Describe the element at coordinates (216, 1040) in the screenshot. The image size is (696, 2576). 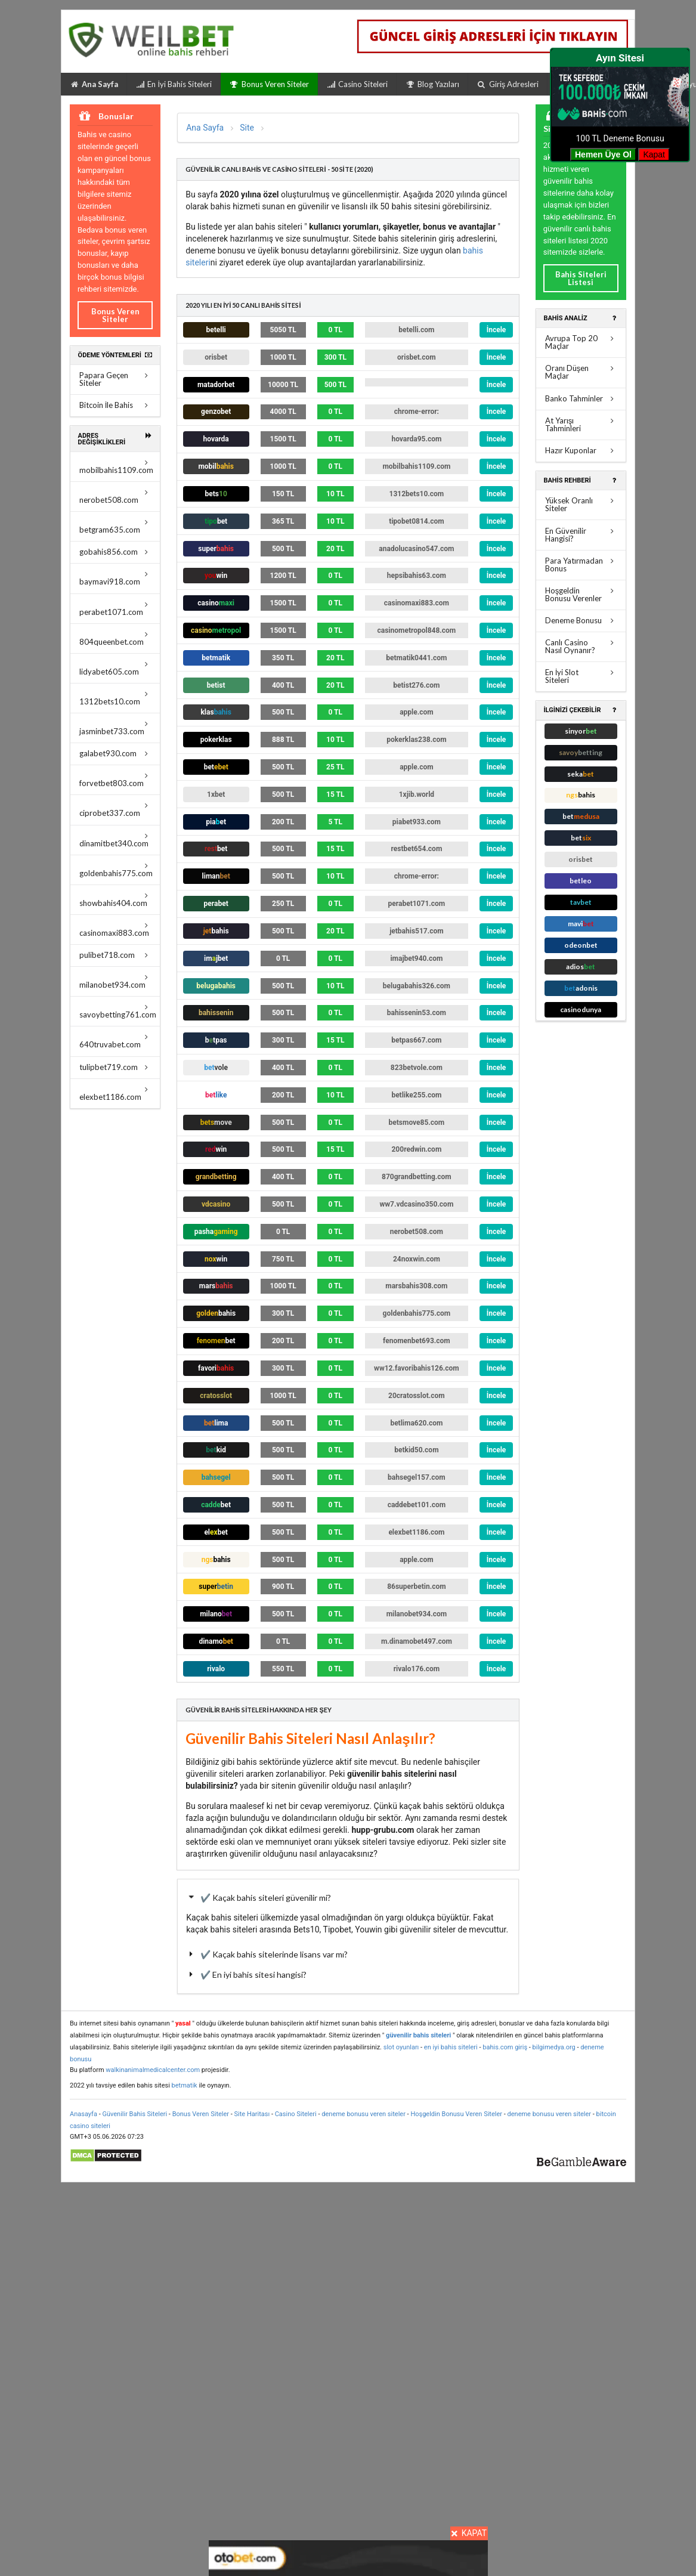
I see `btpas` at that location.